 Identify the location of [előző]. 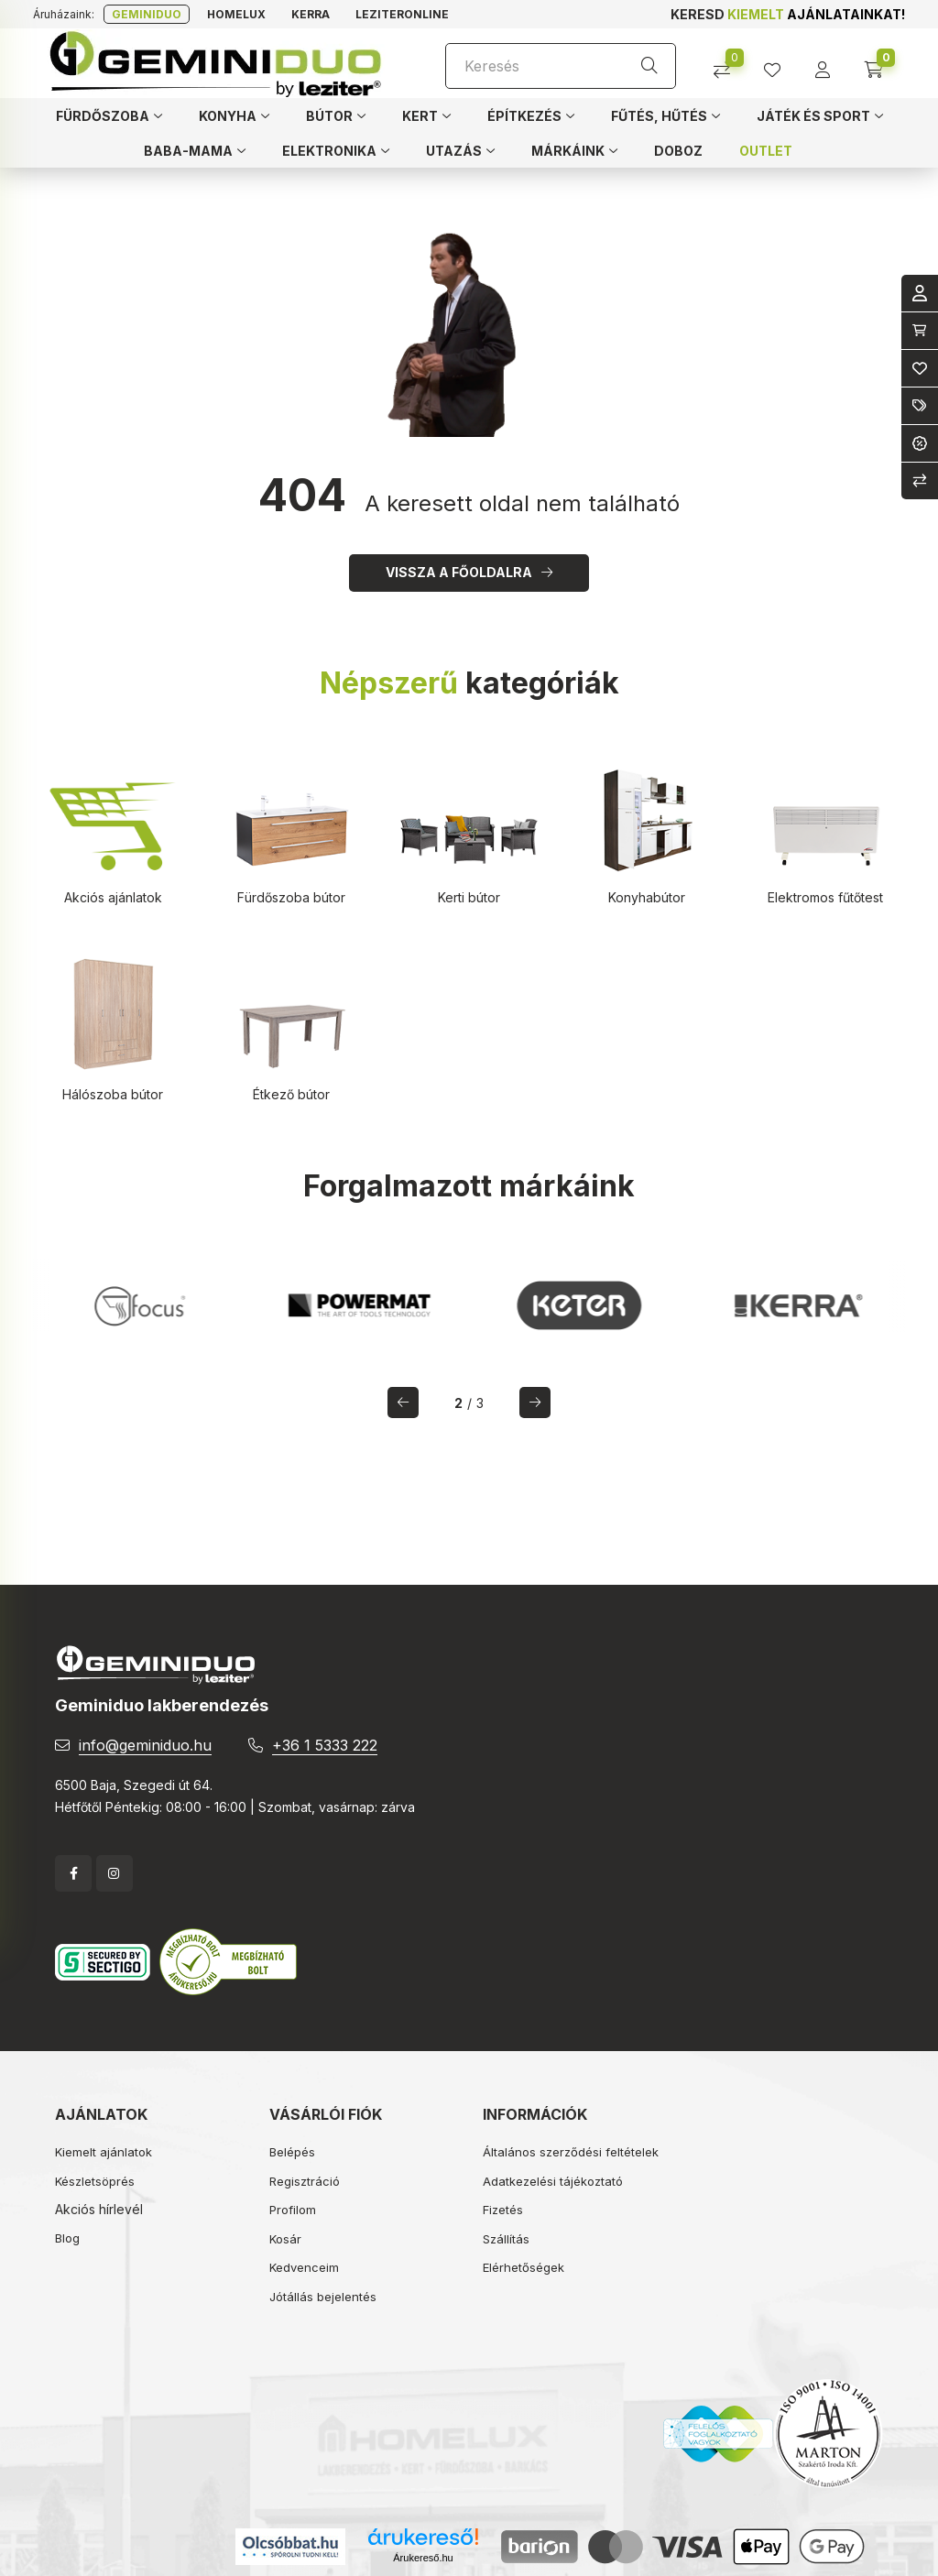
(403, 1402).